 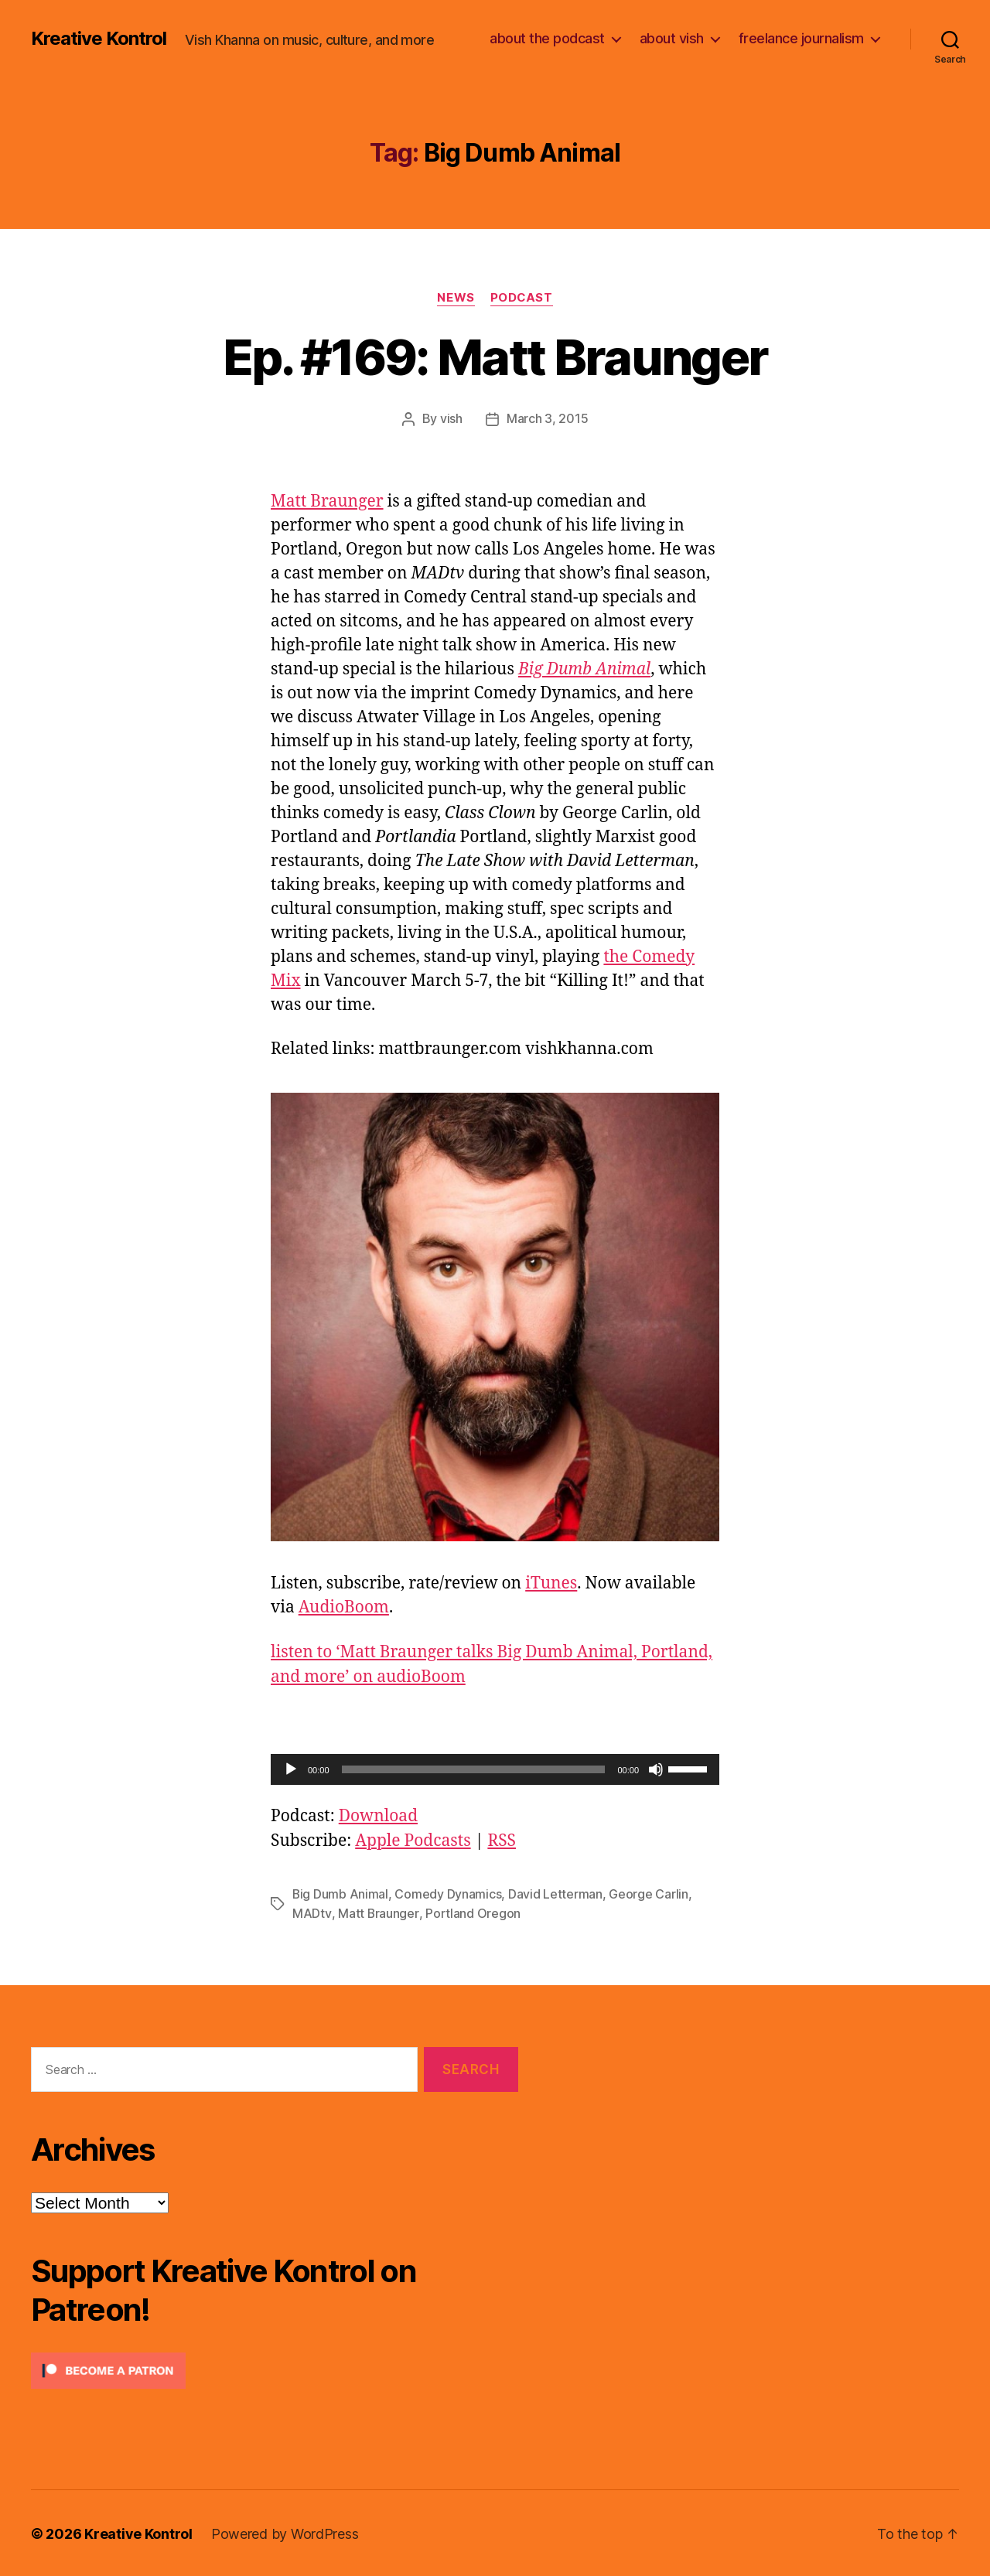 I want to click on News, so click(x=455, y=298).